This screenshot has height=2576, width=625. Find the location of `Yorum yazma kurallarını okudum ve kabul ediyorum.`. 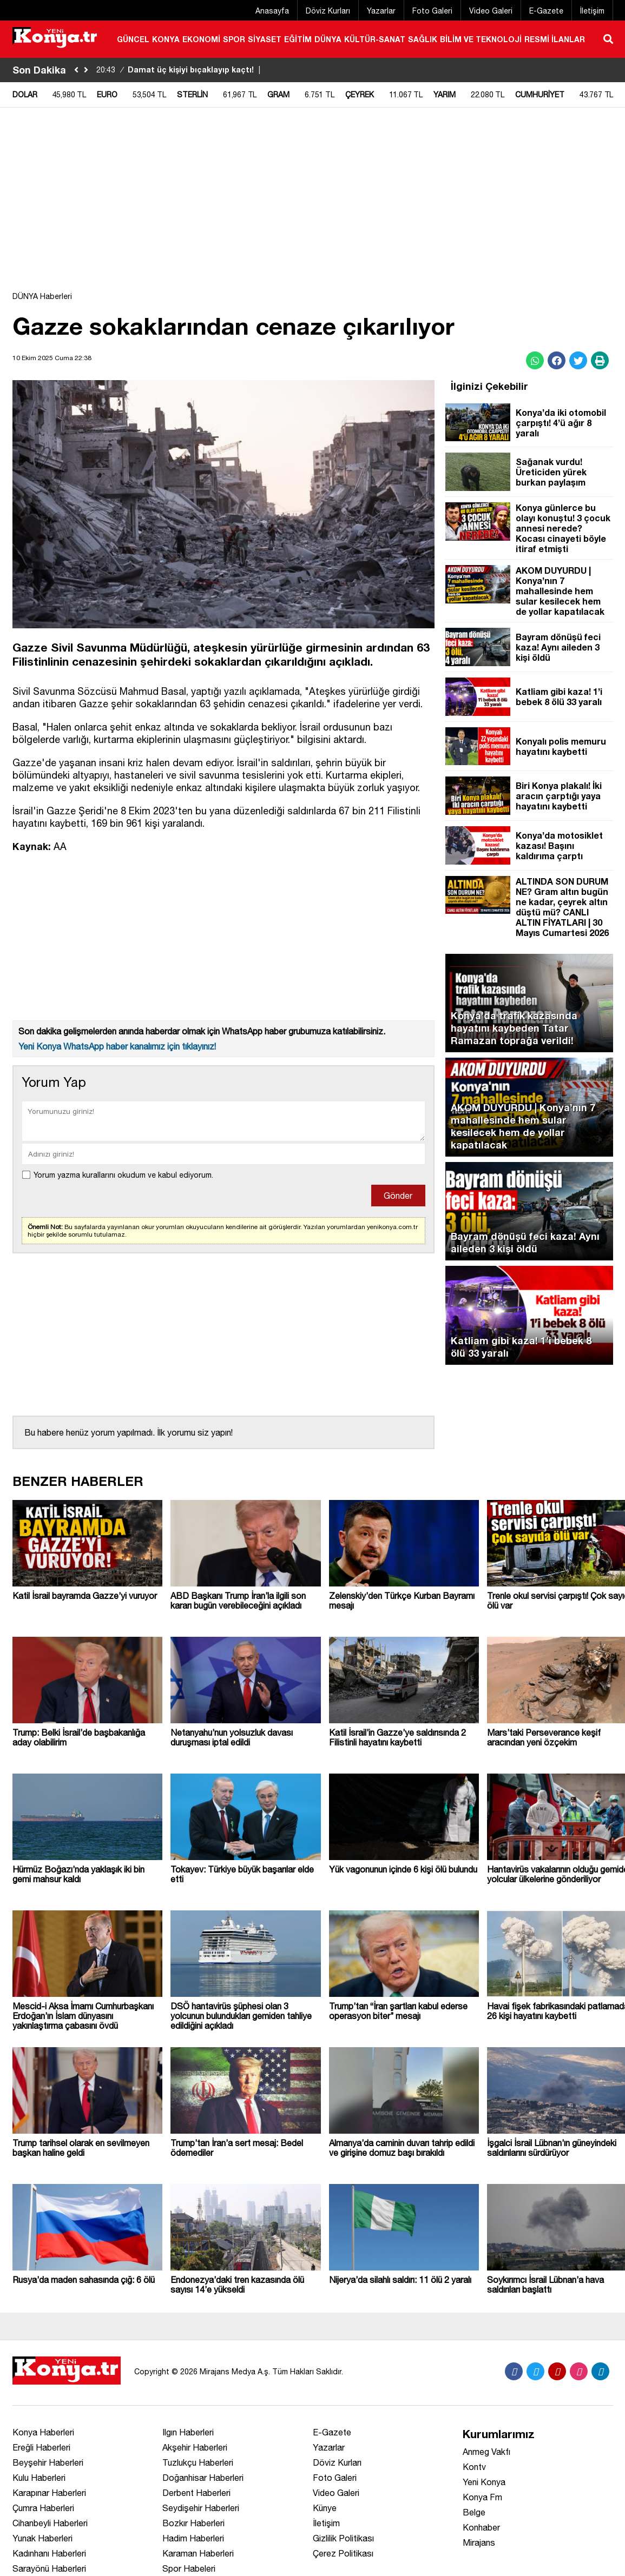

Yorum yazma kurallarını okudum ve kabul ediyorum. is located at coordinates (123, 1175).